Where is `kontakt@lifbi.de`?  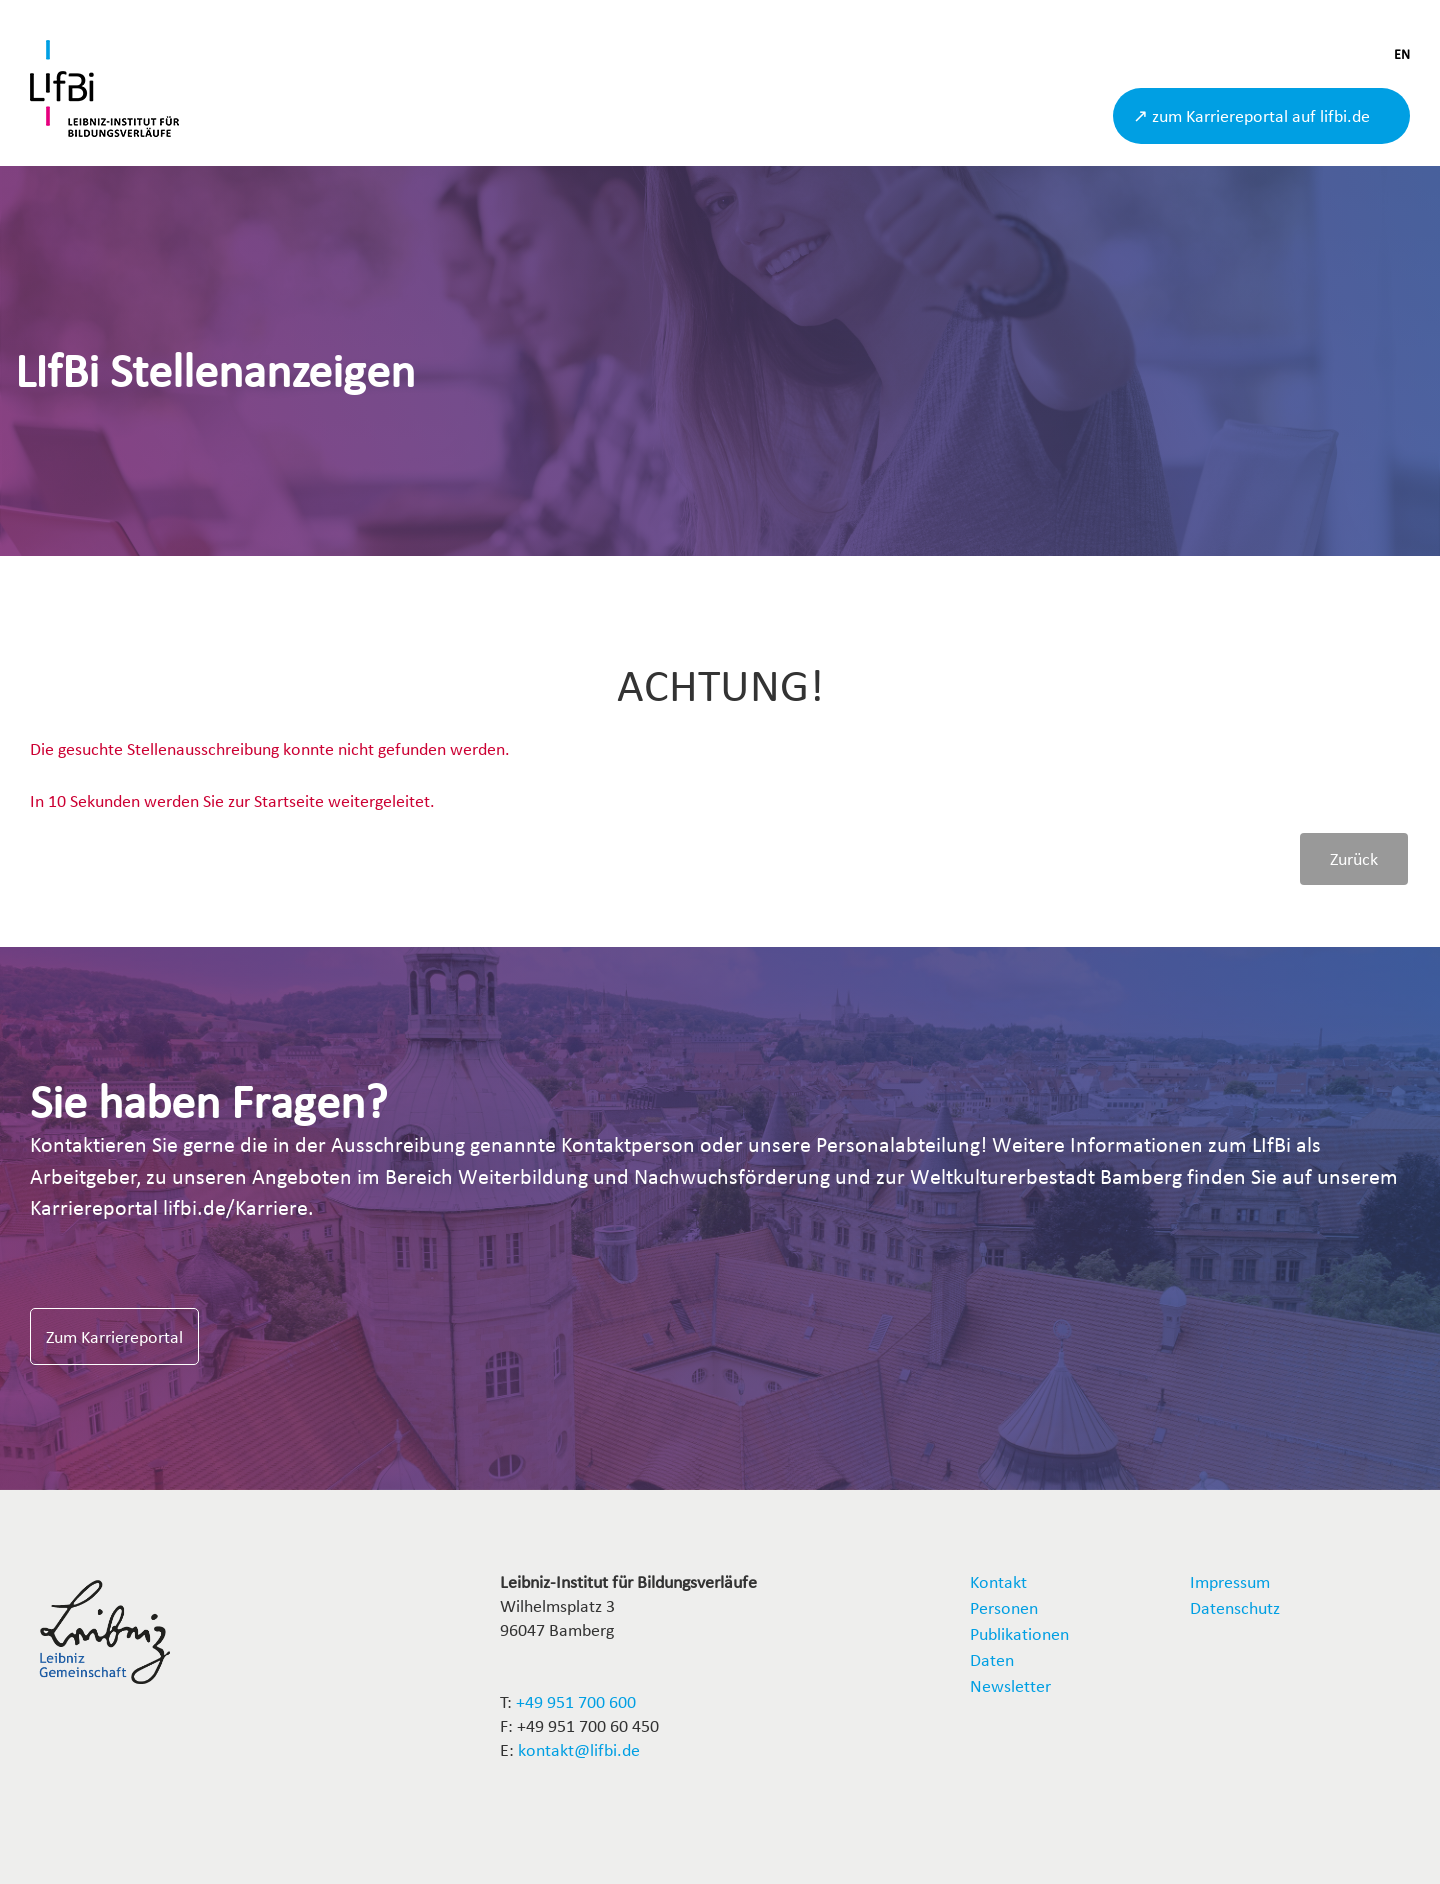
kontakt@lifbi.de is located at coordinates (579, 1749).